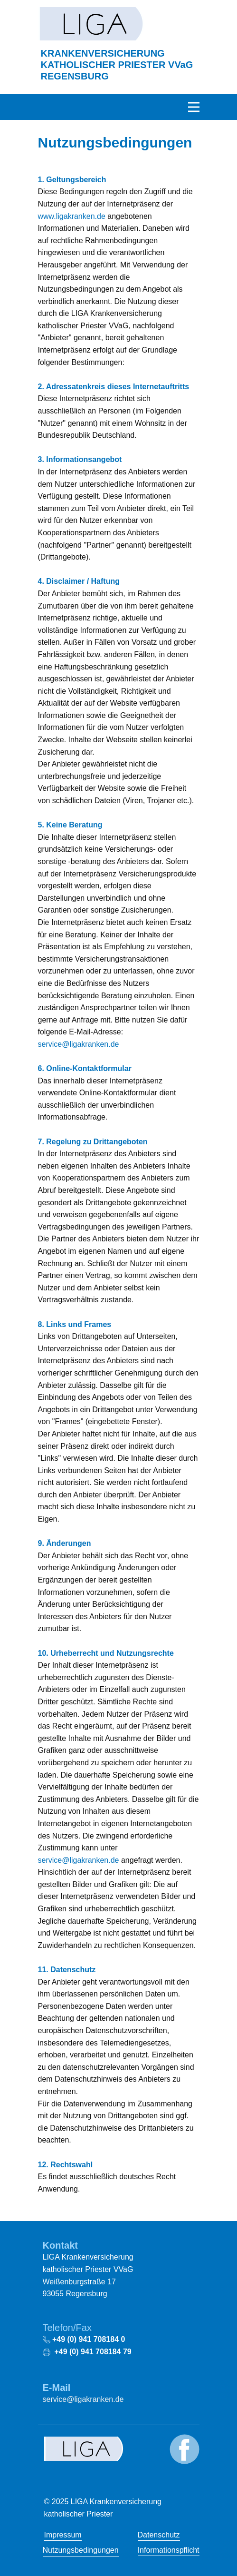 This screenshot has height=2576, width=237. What do you see at coordinates (168, 2550) in the screenshot?
I see `Informationspflicht` at bounding box center [168, 2550].